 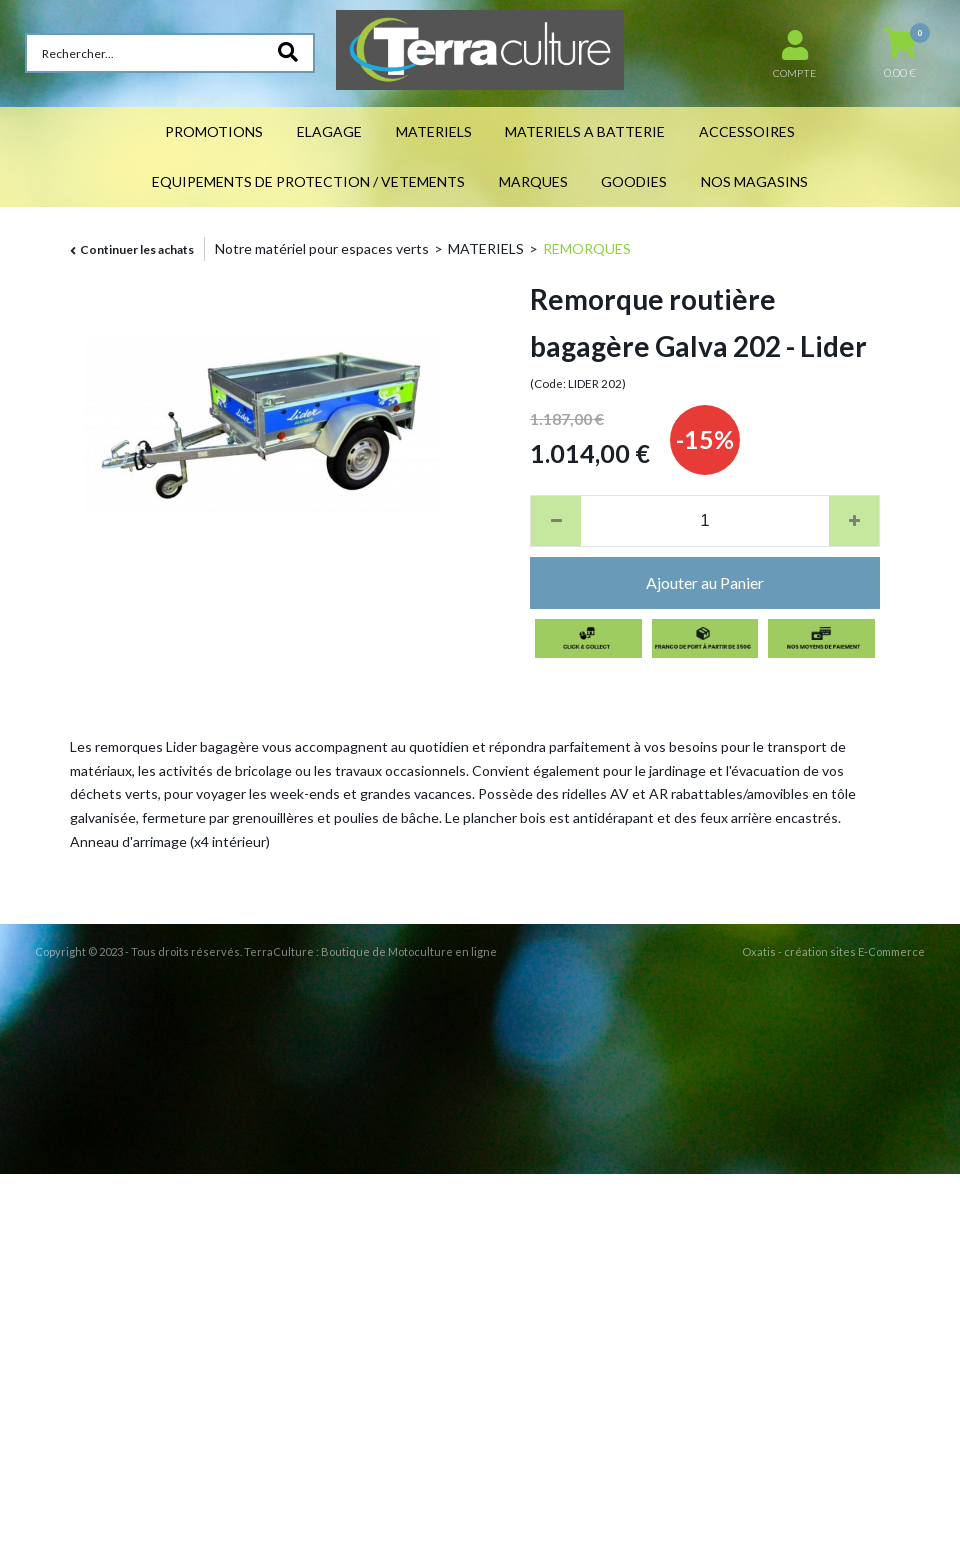 What do you see at coordinates (329, 131) in the screenshot?
I see `ELAGAGE` at bounding box center [329, 131].